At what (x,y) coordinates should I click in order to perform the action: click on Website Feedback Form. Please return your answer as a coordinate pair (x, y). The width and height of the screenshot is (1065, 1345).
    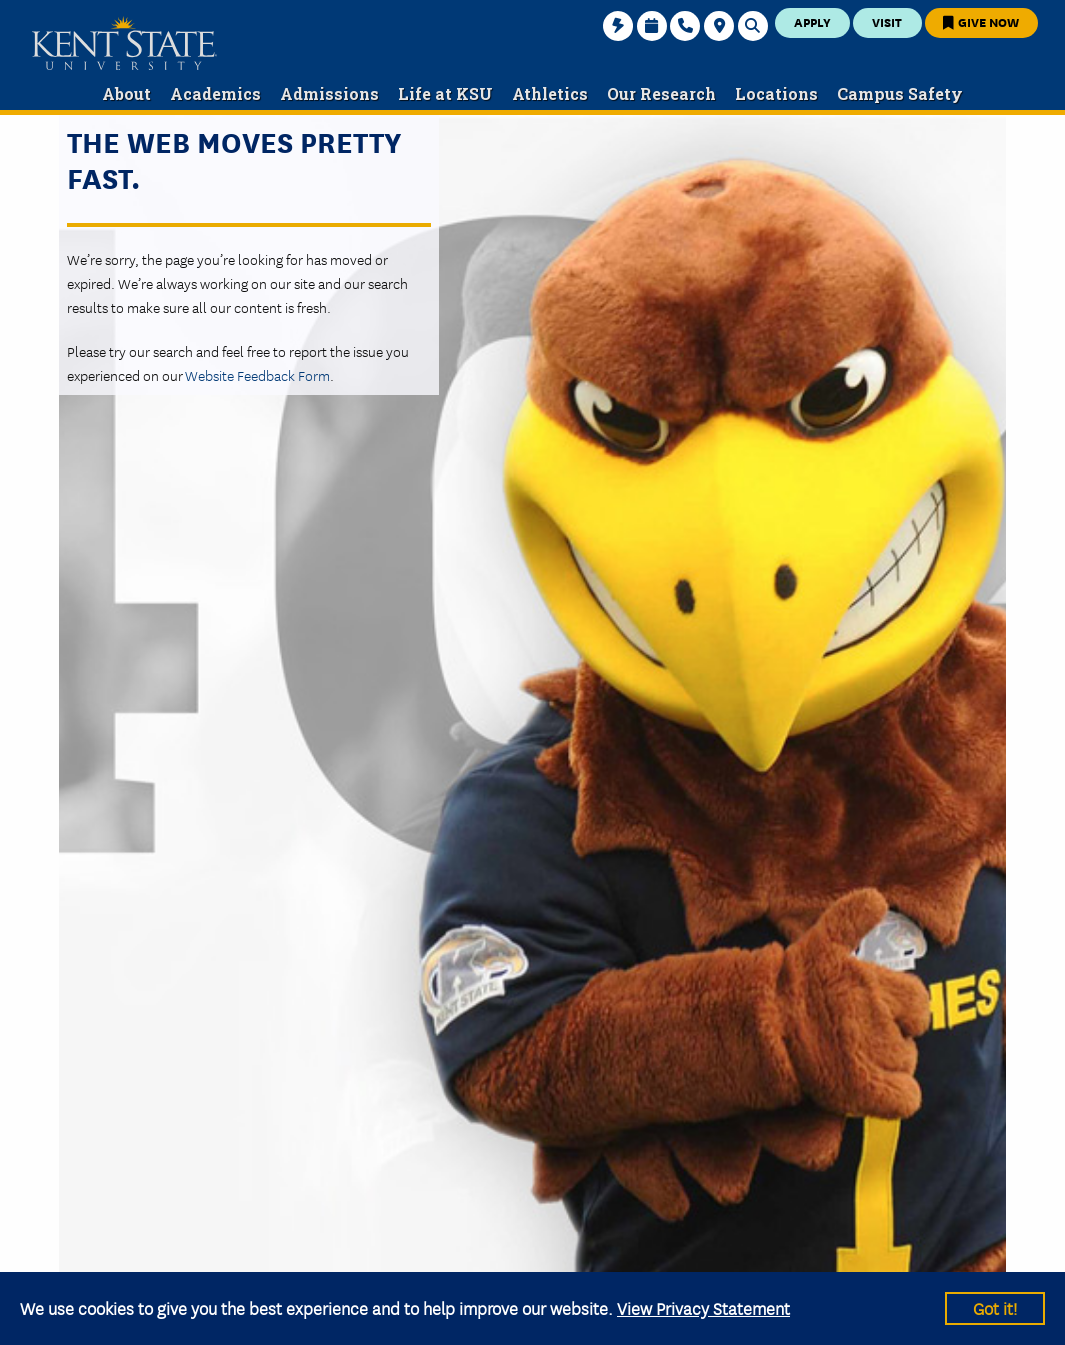
    Looking at the image, I should click on (257, 375).